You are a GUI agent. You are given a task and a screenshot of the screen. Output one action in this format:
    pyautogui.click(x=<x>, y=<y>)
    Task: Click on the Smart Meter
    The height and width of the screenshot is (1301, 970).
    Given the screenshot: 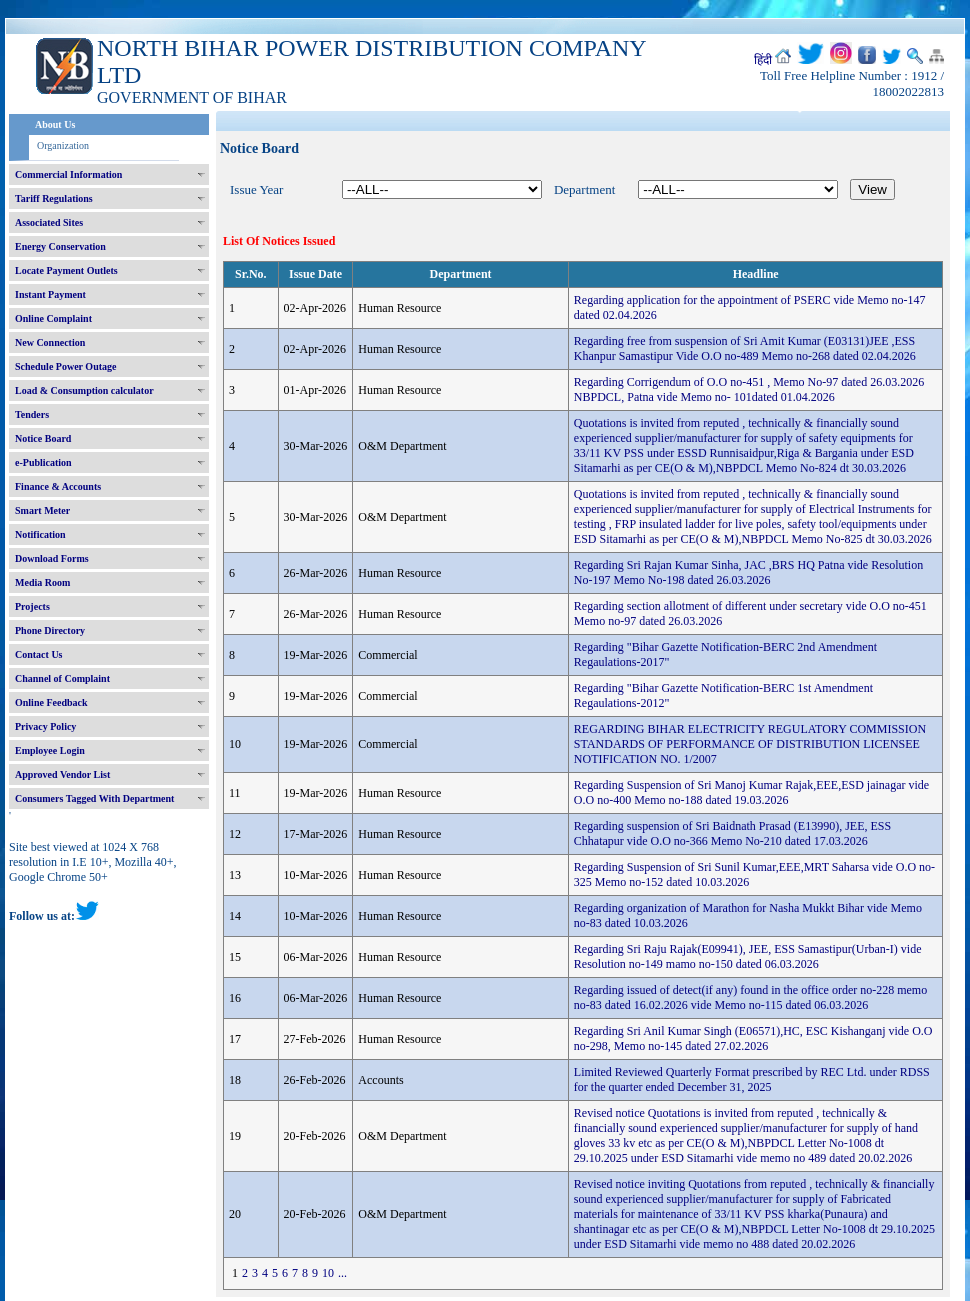 What is the action you would take?
    pyautogui.click(x=42, y=510)
    